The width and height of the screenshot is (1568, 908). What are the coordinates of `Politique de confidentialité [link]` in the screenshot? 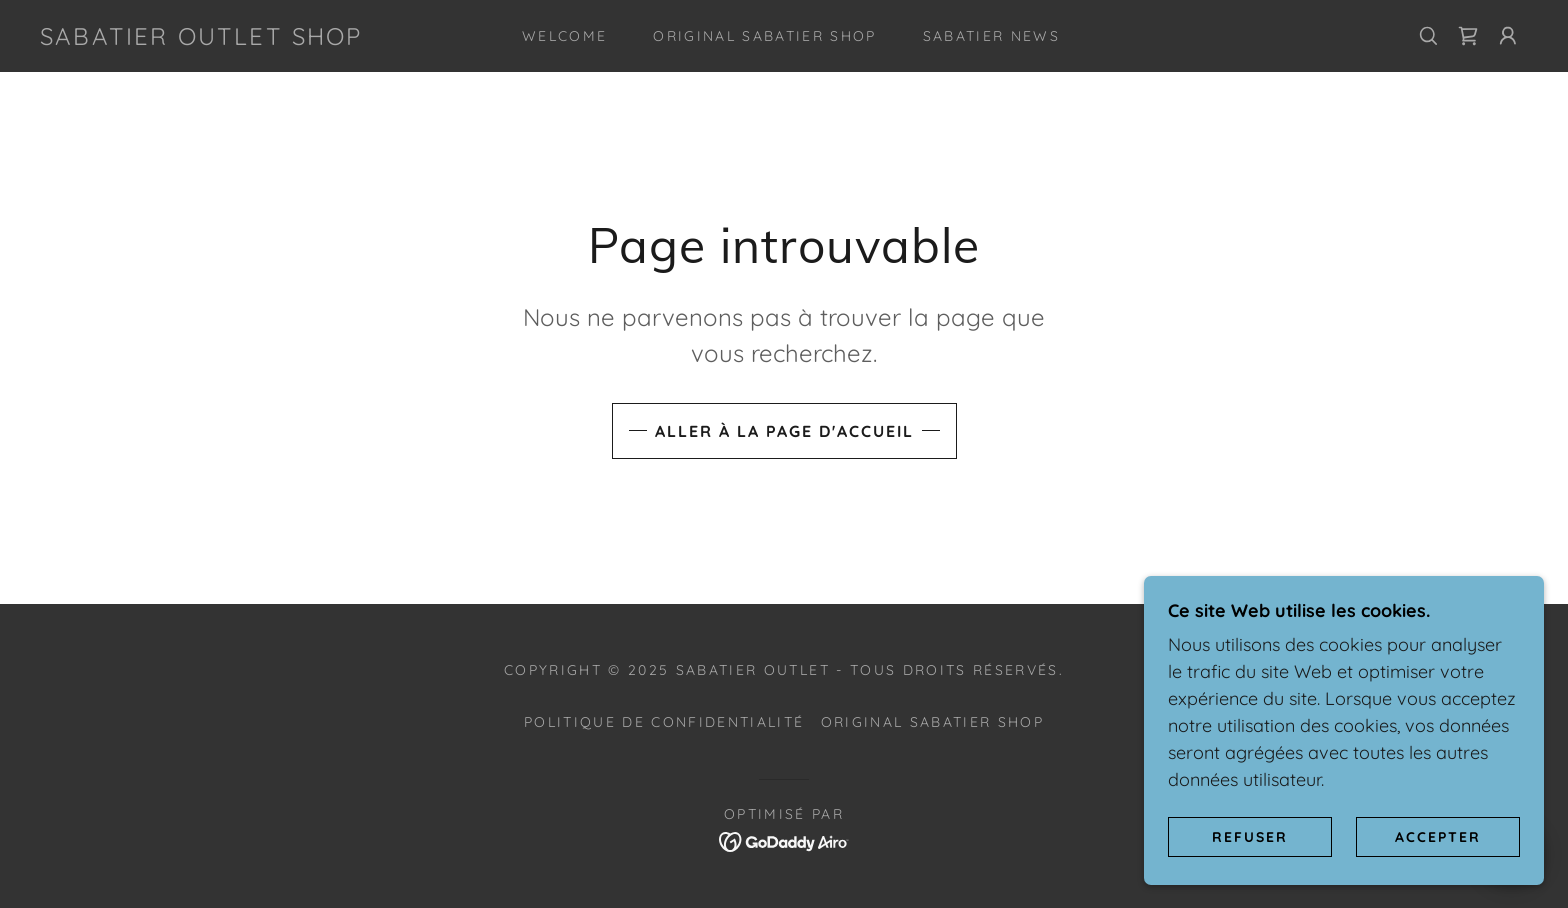 It's located at (664, 722).